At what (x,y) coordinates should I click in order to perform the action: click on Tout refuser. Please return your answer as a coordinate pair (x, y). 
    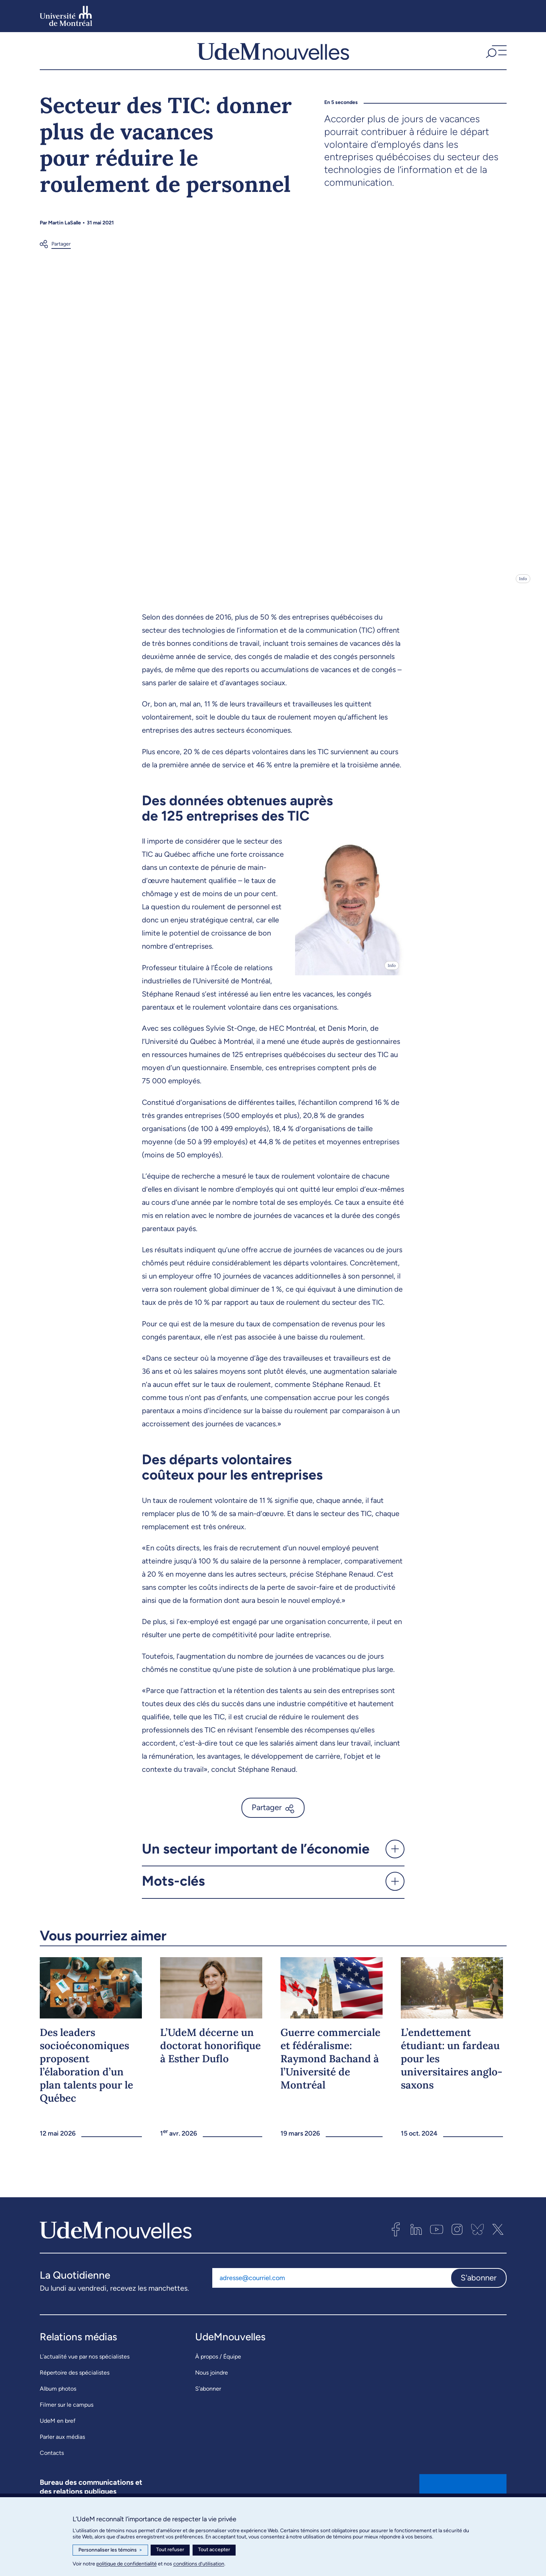
    Looking at the image, I should click on (170, 2549).